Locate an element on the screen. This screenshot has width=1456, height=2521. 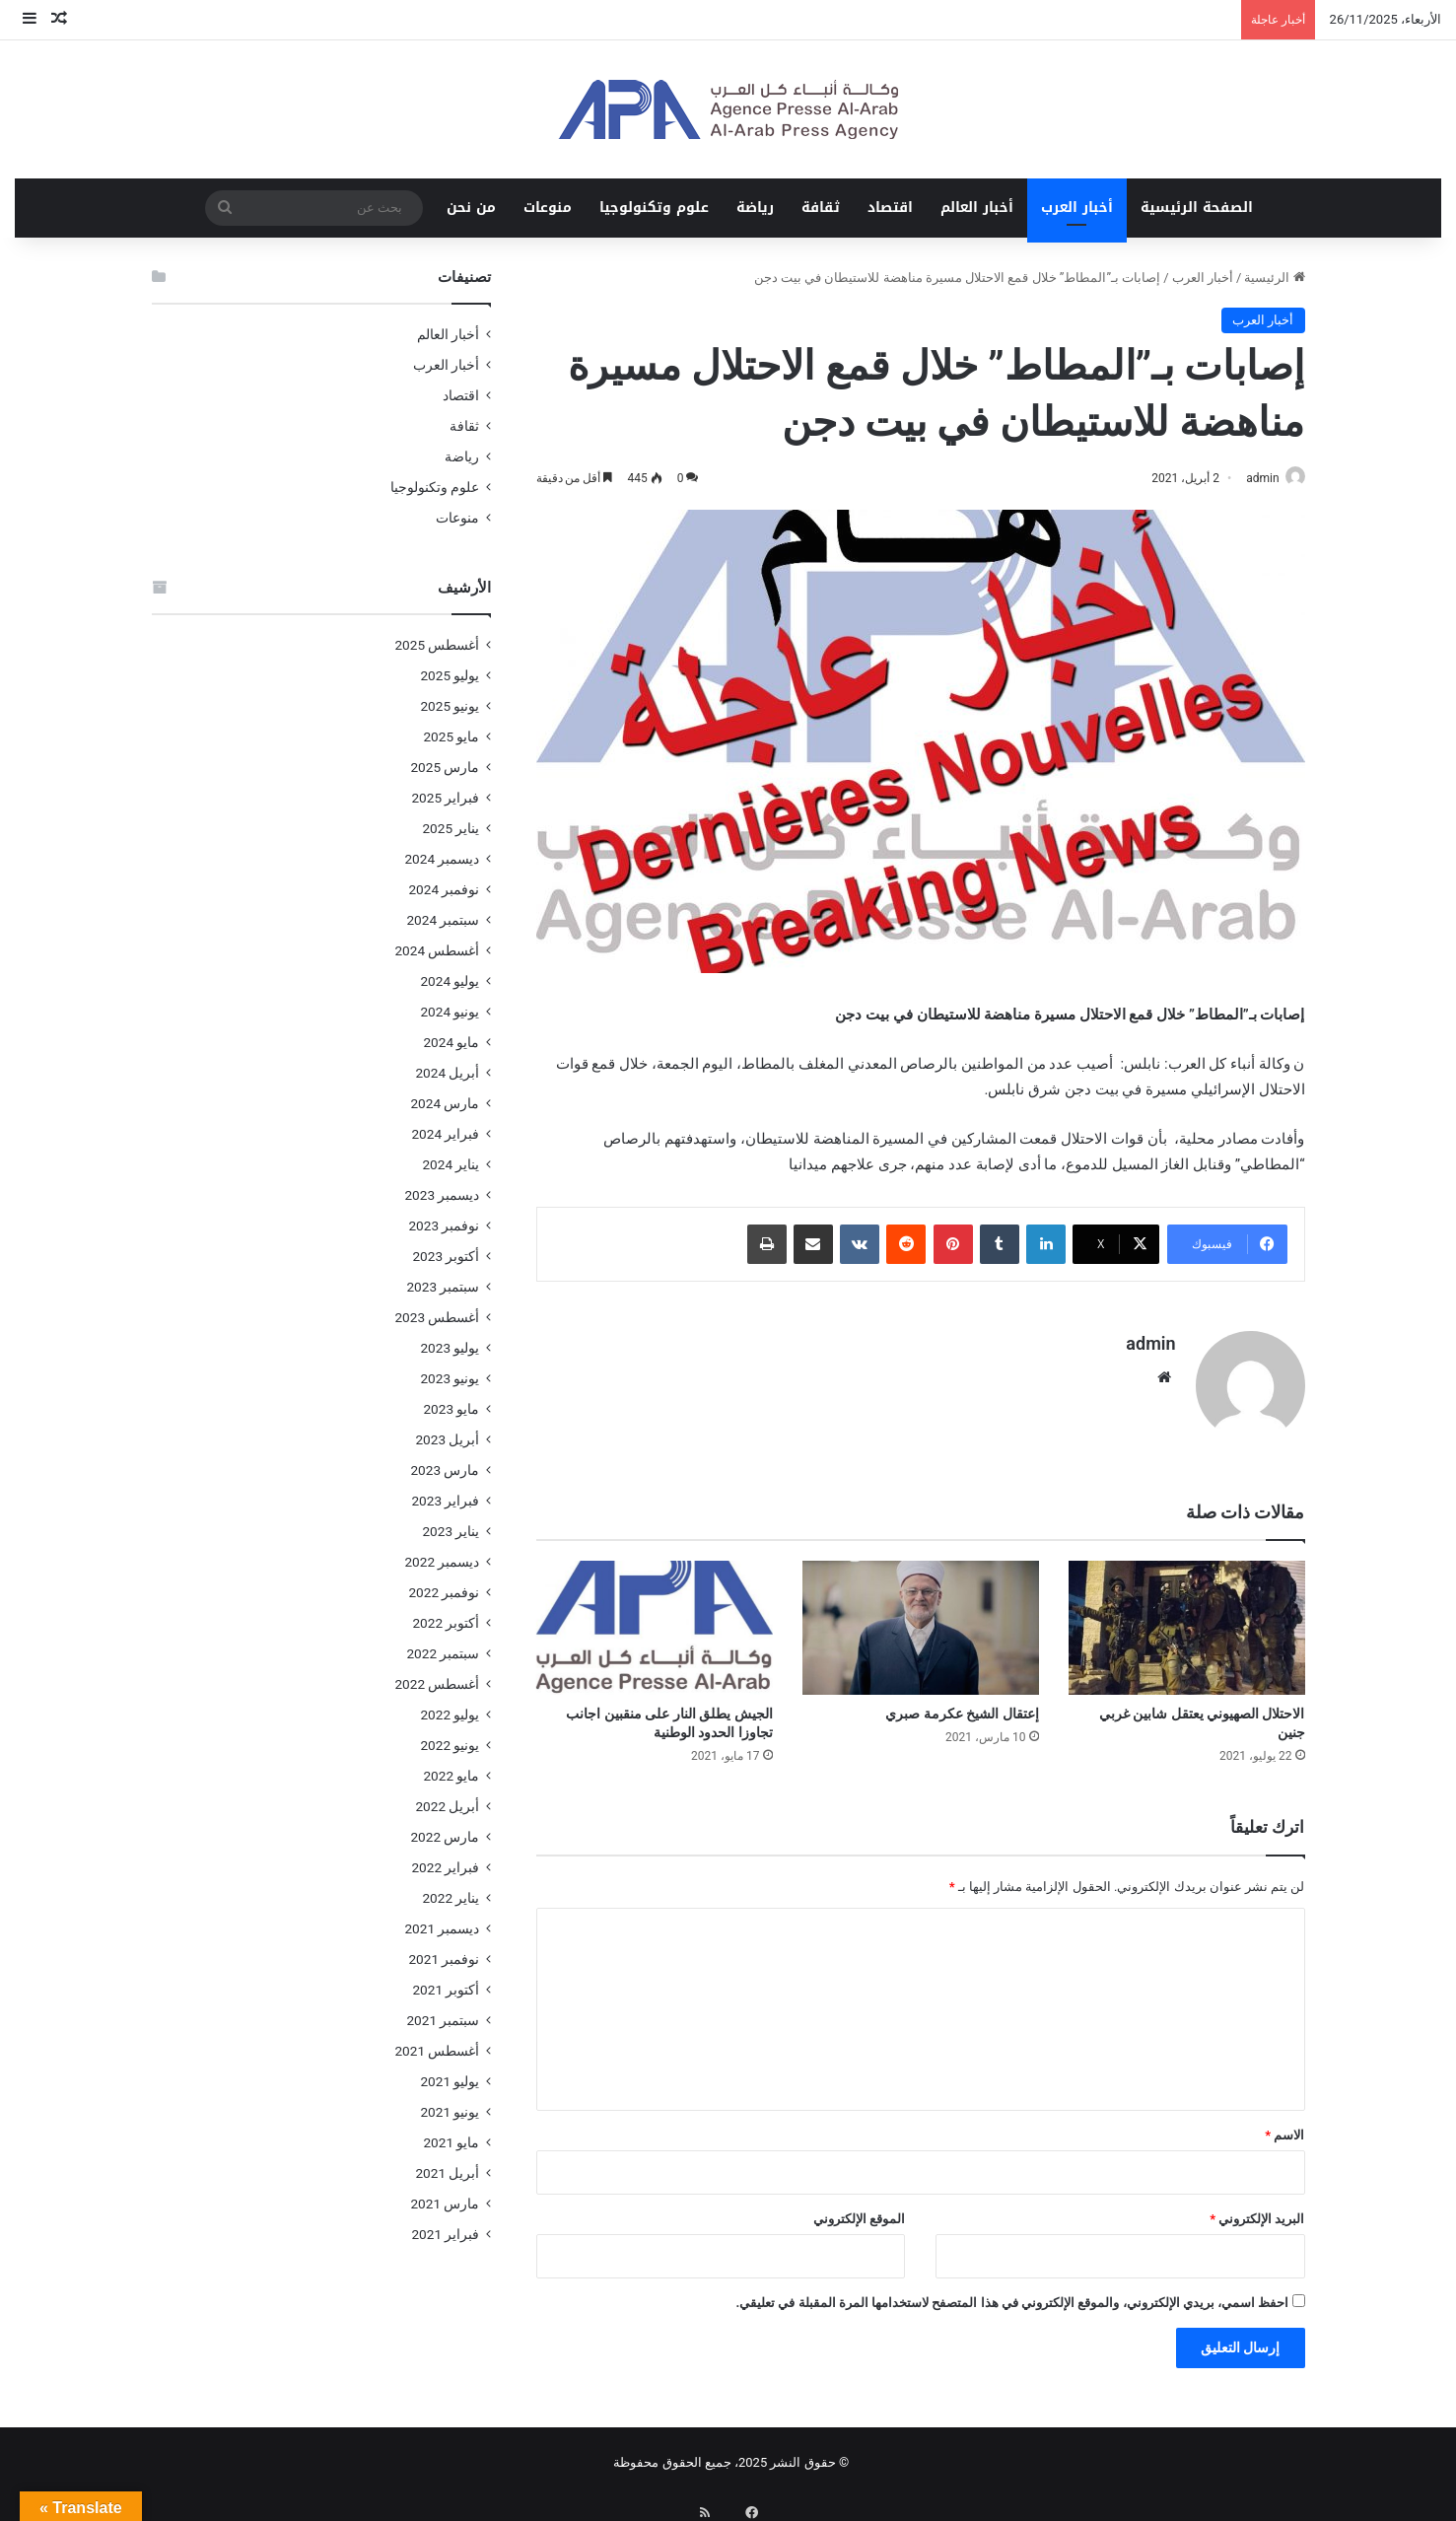
يناير 2023 is located at coordinates (450, 1531).